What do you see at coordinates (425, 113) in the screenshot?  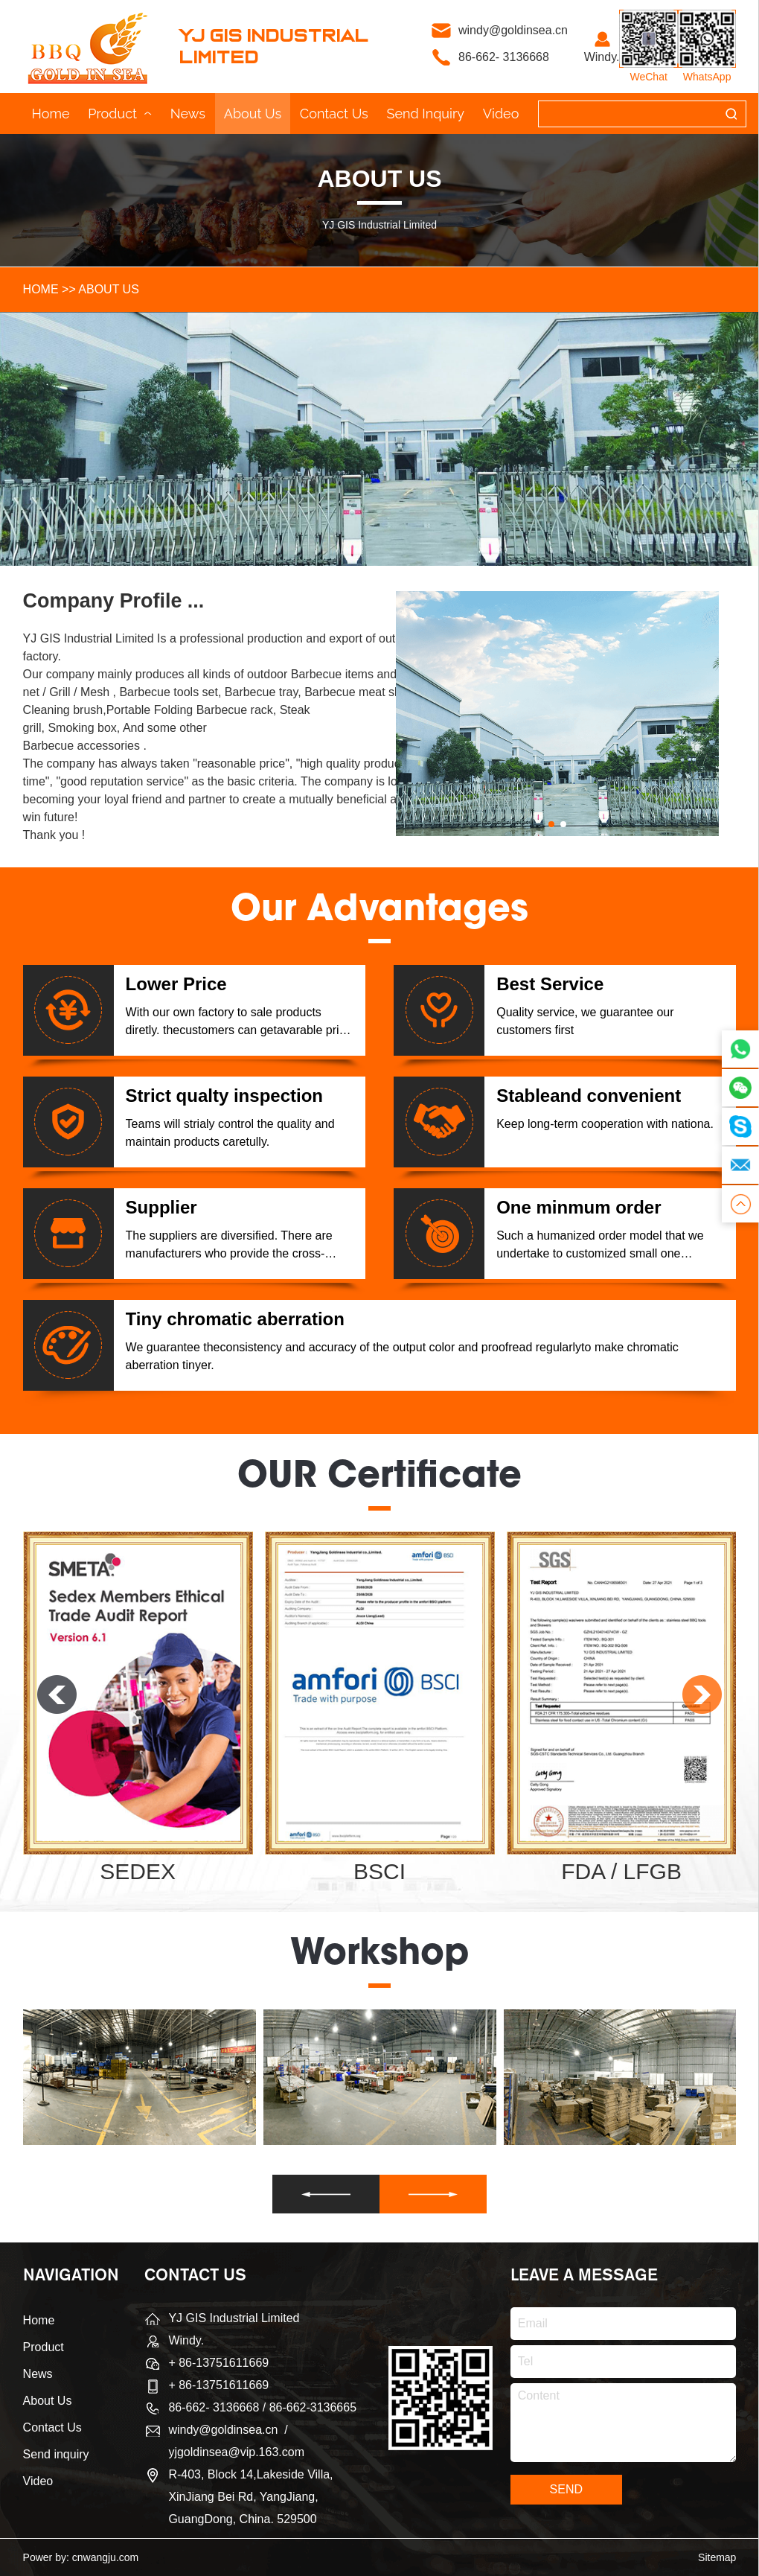 I see `Send inquiry` at bounding box center [425, 113].